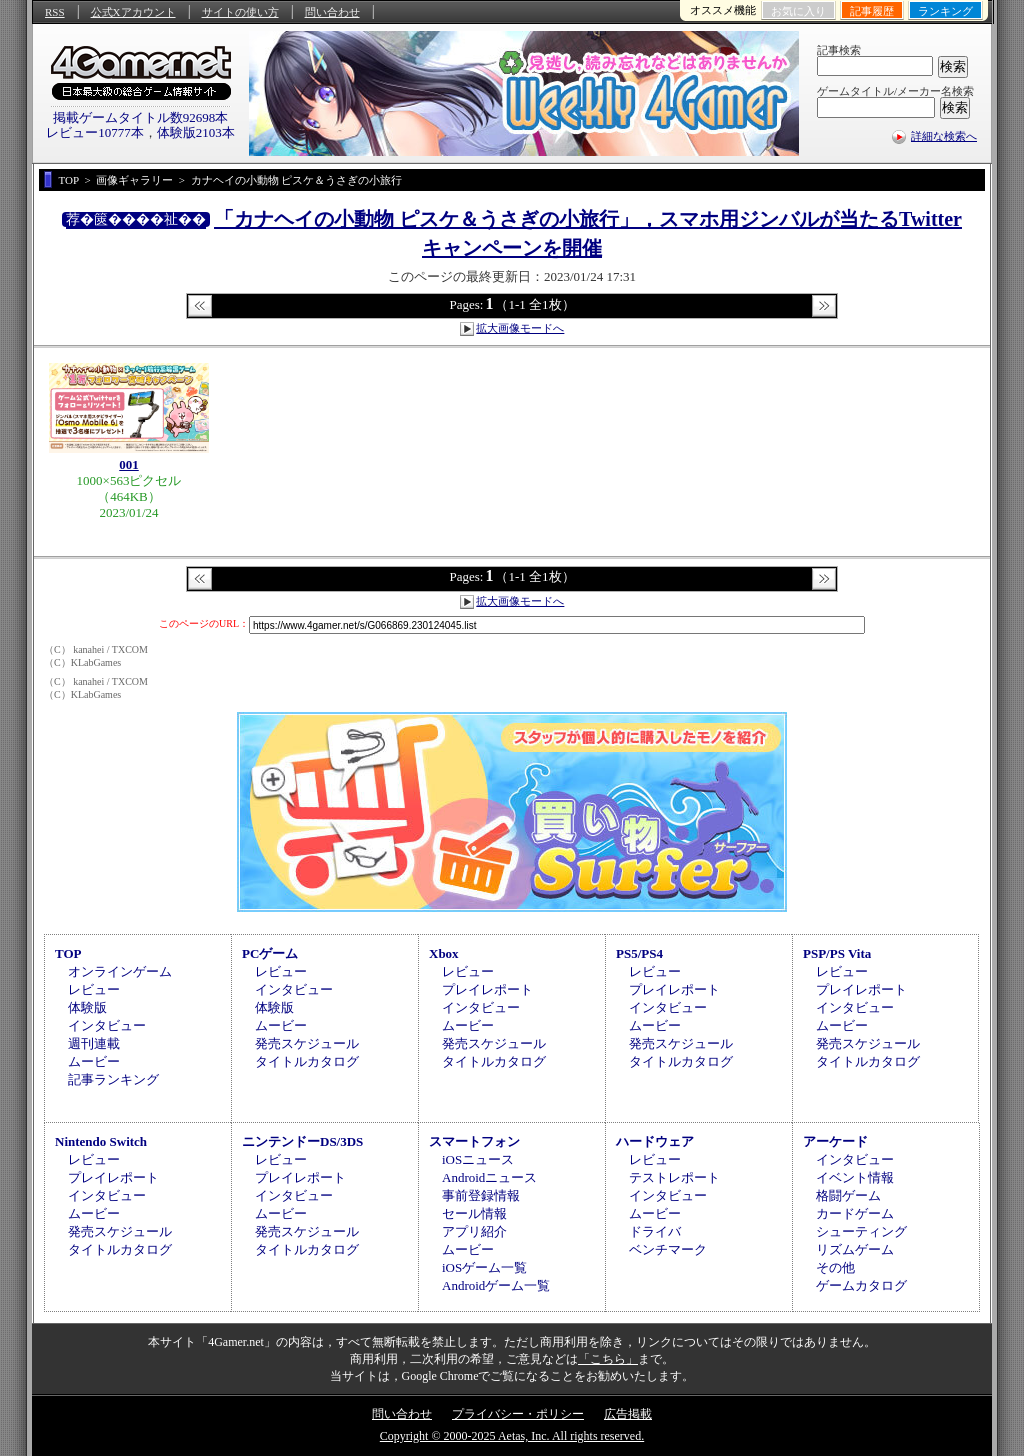  What do you see at coordinates (668, 1249) in the screenshot?
I see `ベンチマーク` at bounding box center [668, 1249].